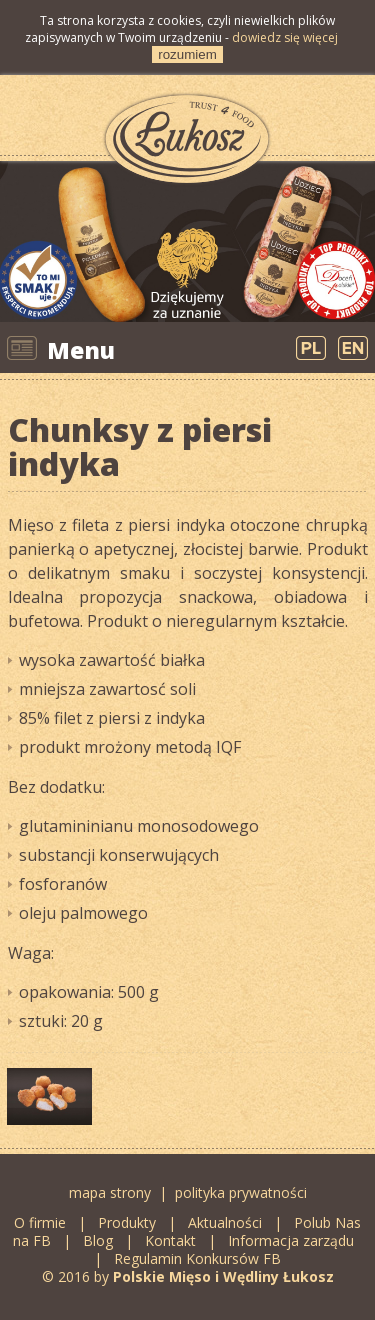 The height and width of the screenshot is (1320, 375). I want to click on dowiedz się więcej, so click(285, 37).